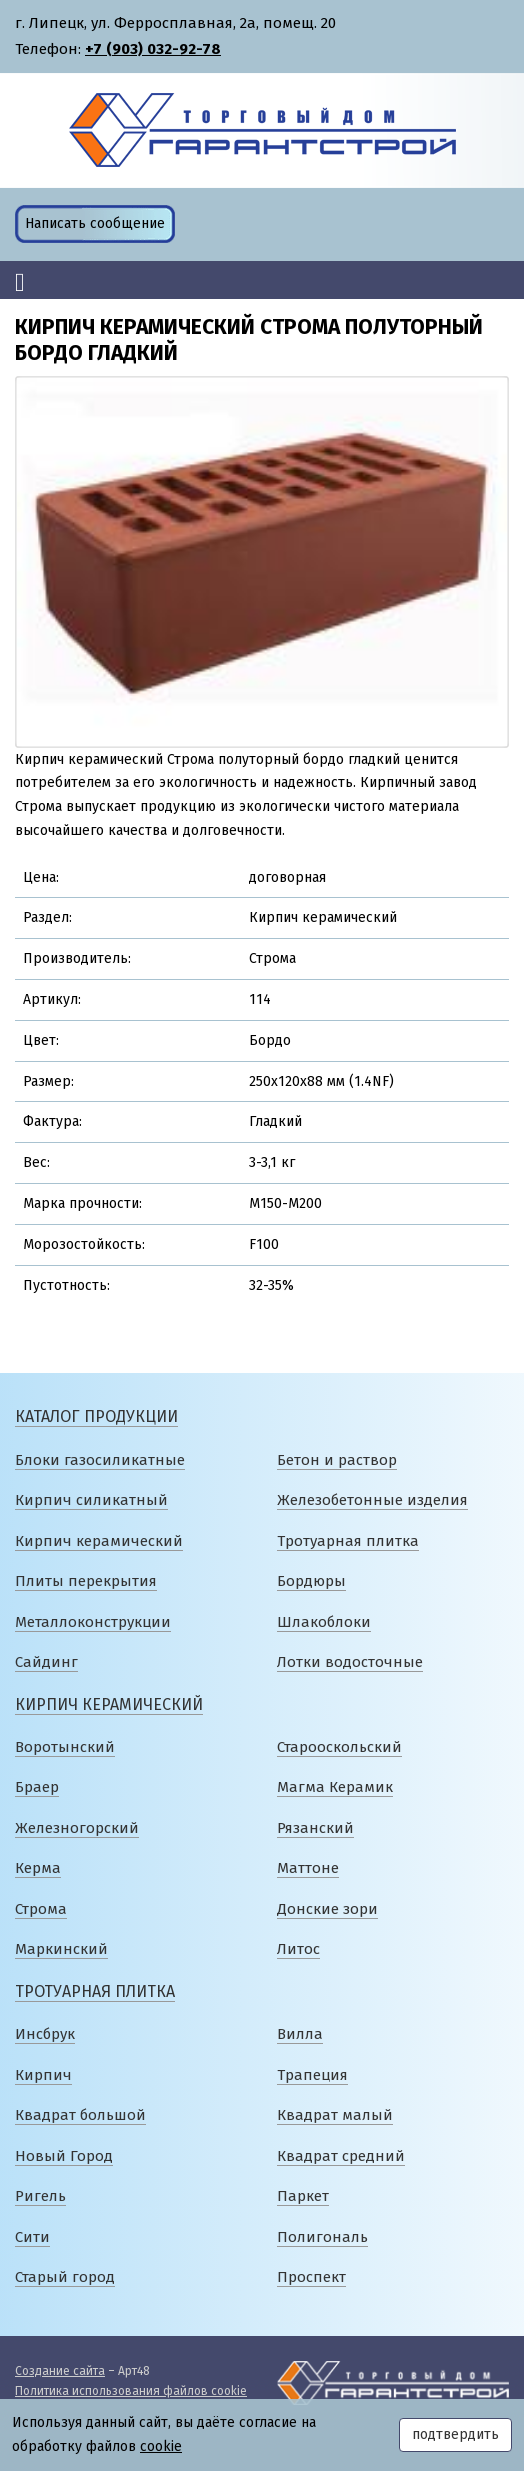 This screenshot has width=524, height=2471. Describe the element at coordinates (45, 2034) in the screenshot. I see `Инсбрук` at that location.